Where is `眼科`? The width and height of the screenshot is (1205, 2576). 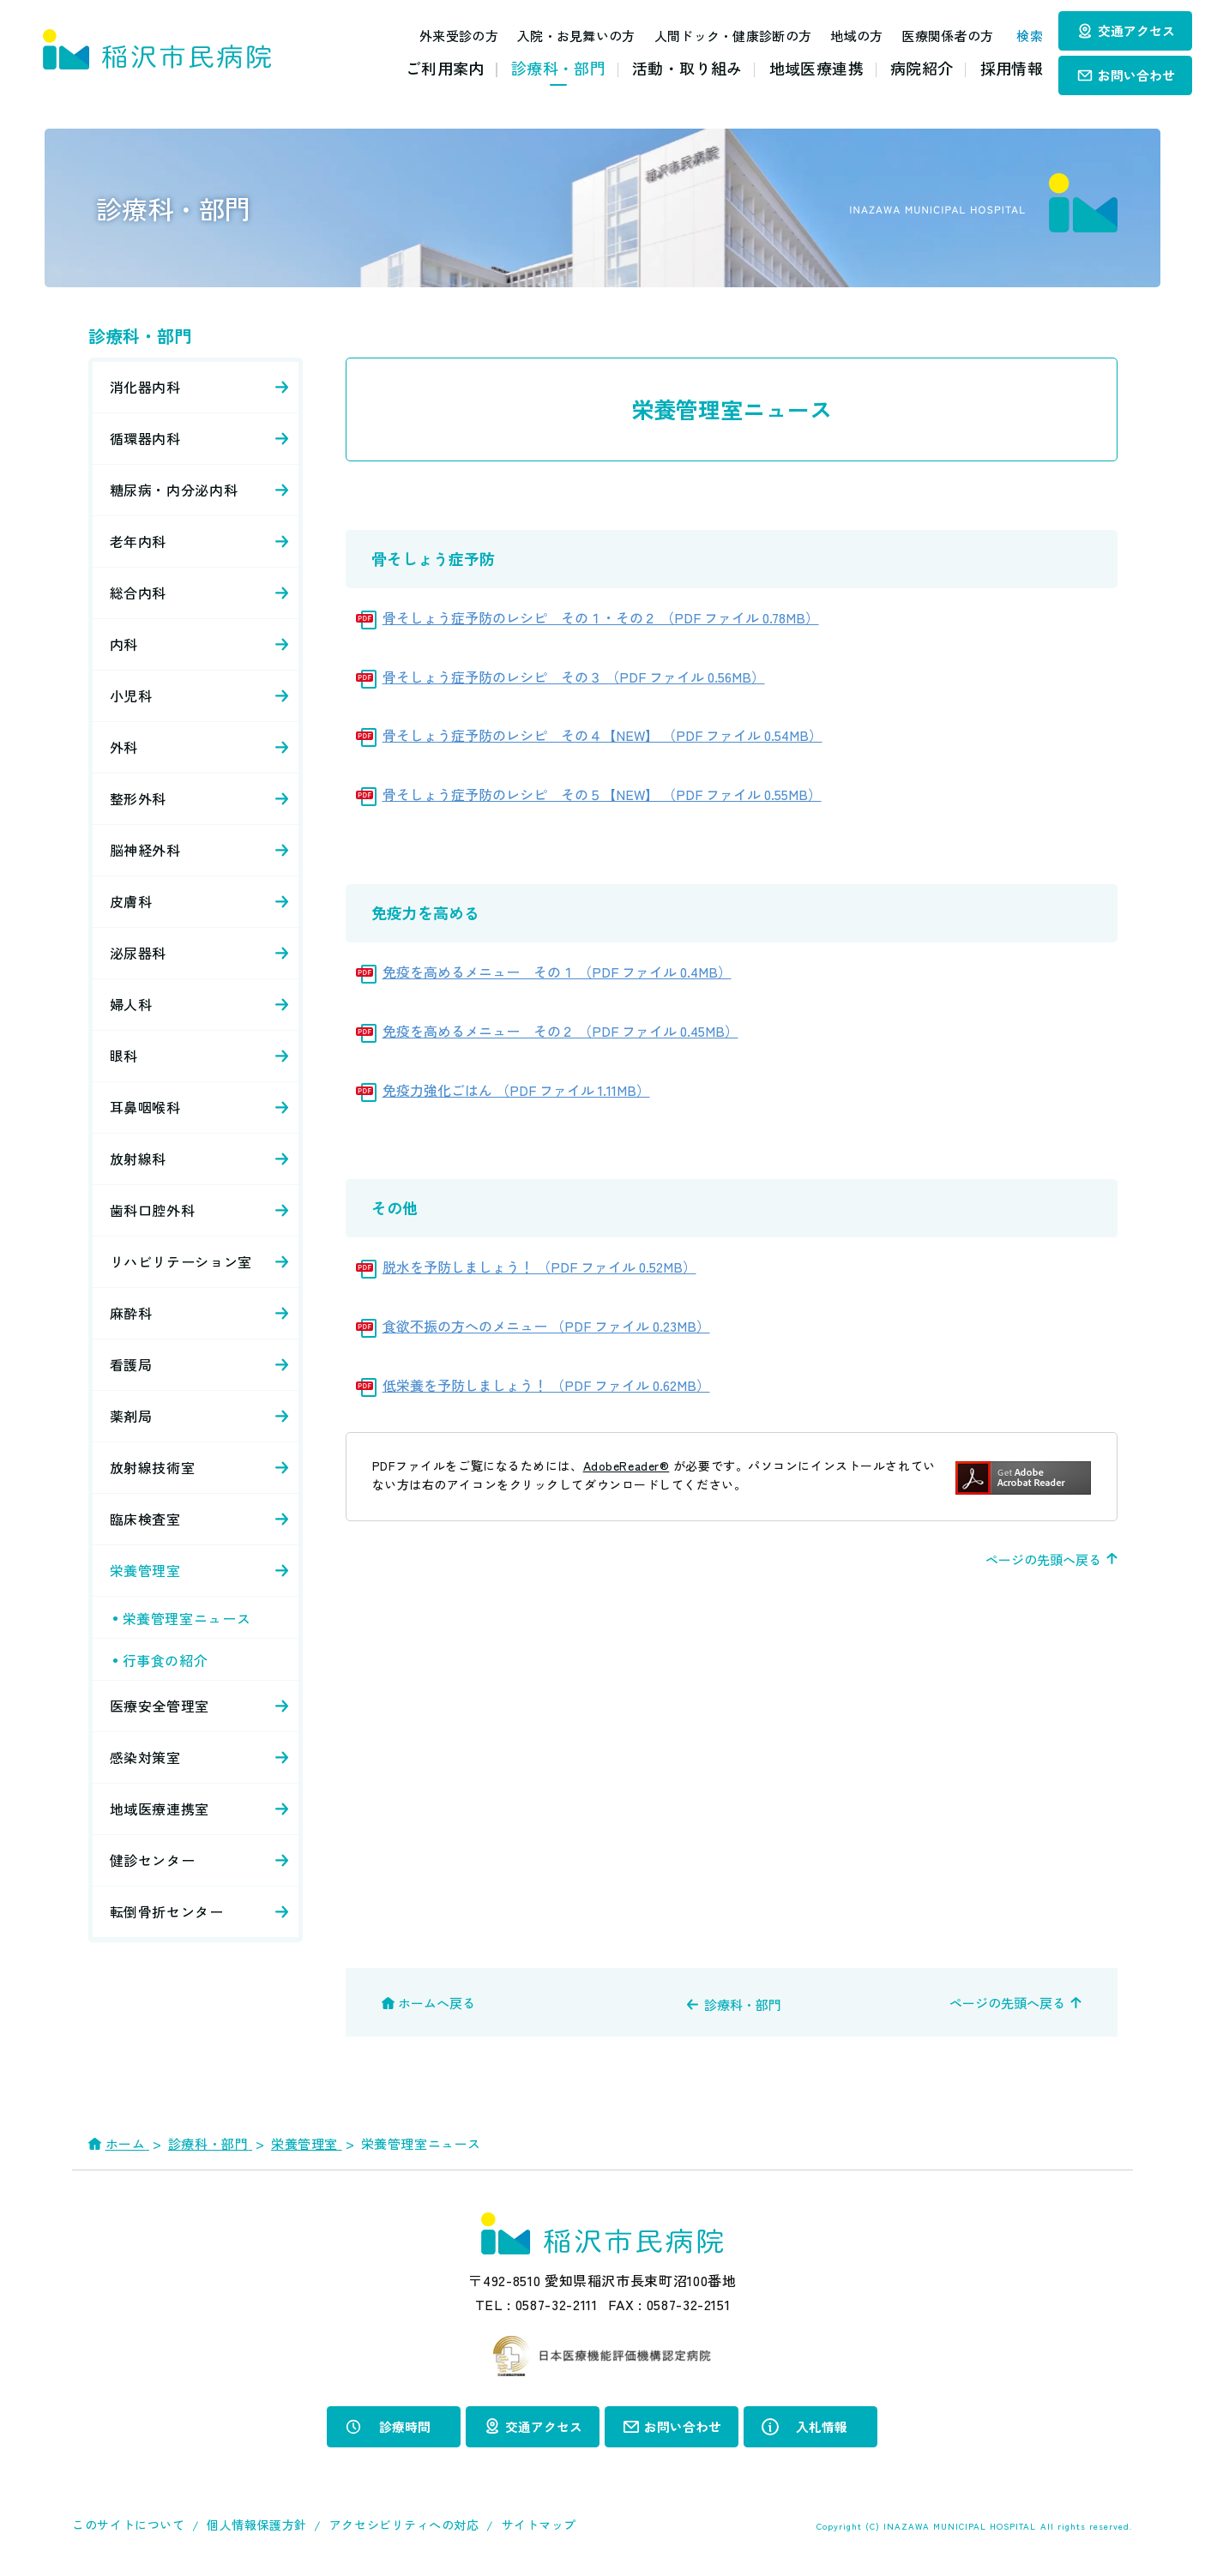
眼科 is located at coordinates (124, 1055).